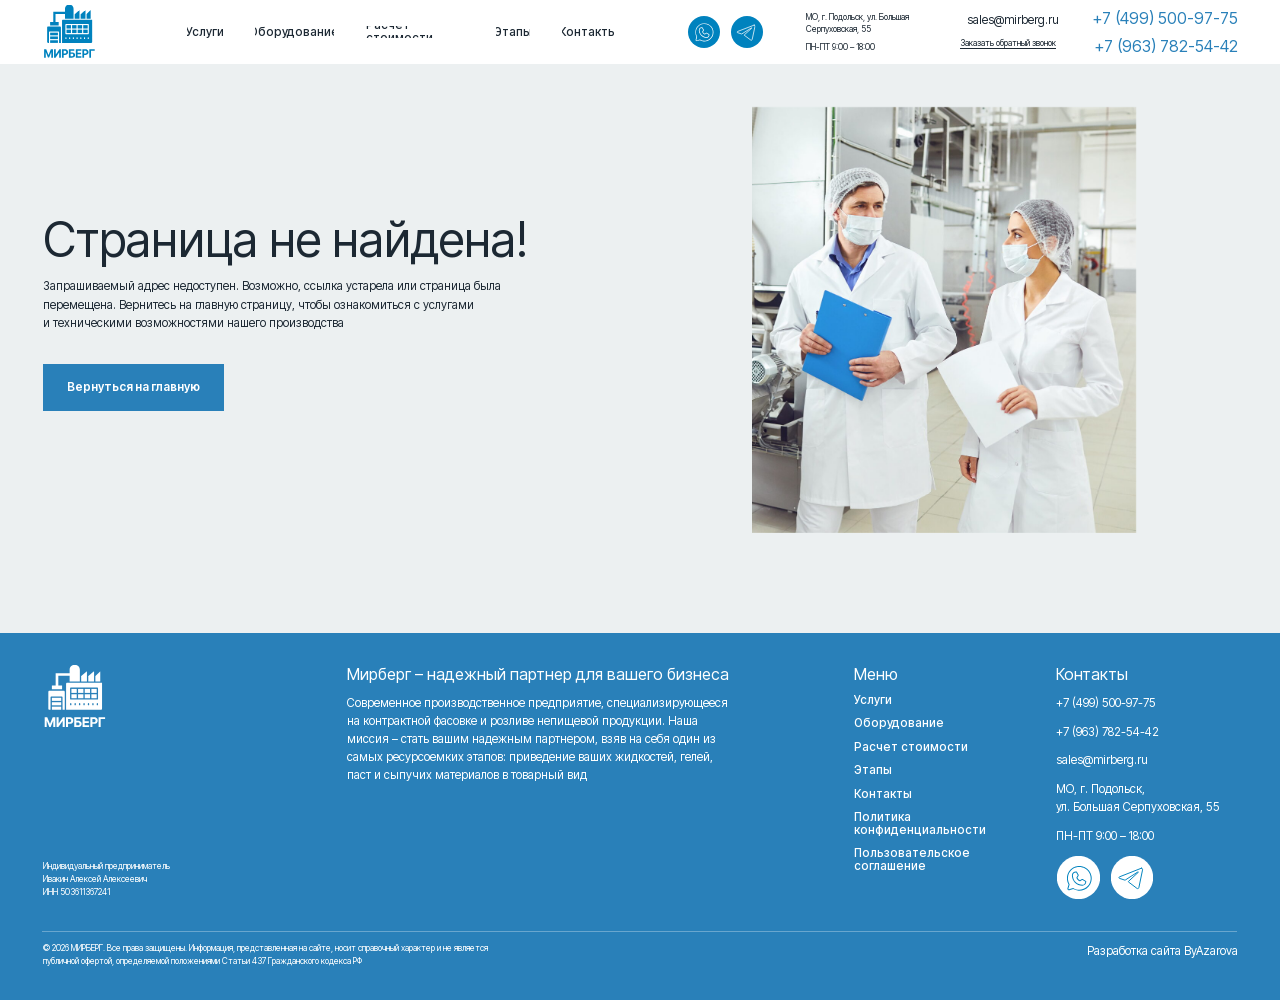 This screenshot has height=1000, width=1280. I want to click on [img], so click(69, 31).